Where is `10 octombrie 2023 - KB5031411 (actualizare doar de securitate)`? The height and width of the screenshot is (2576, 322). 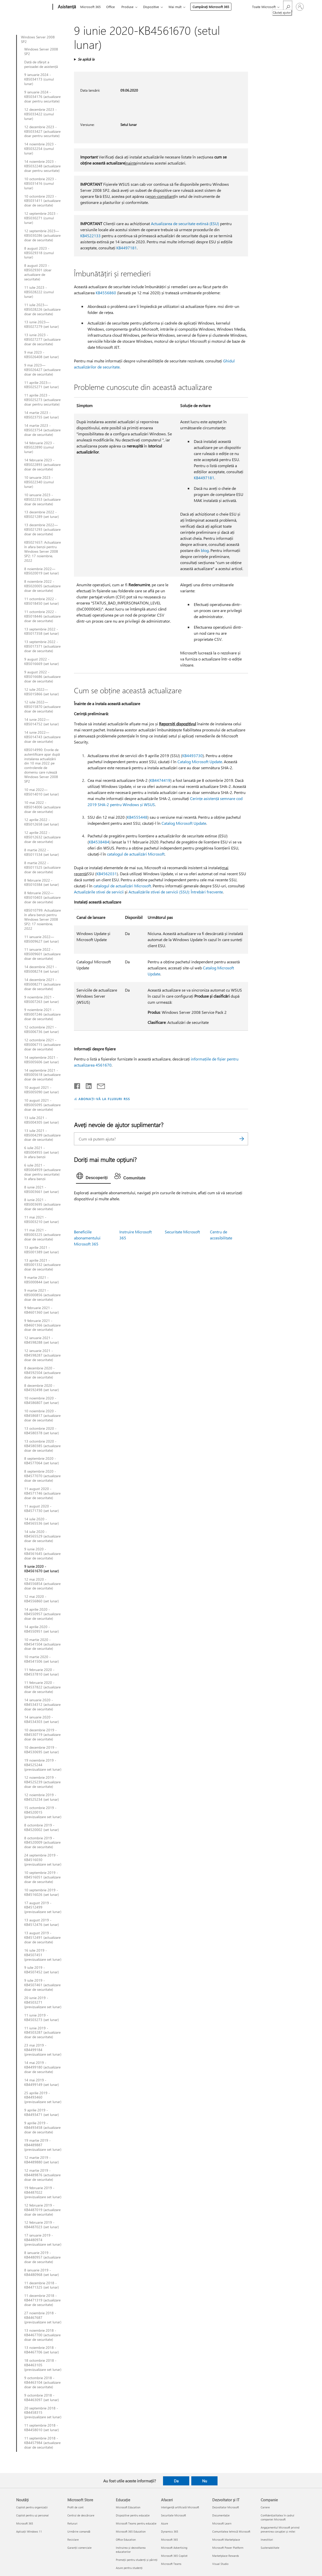
10 octombrie 2023 - KB5031411 (actualizare doar de securitate) is located at coordinates (42, 201).